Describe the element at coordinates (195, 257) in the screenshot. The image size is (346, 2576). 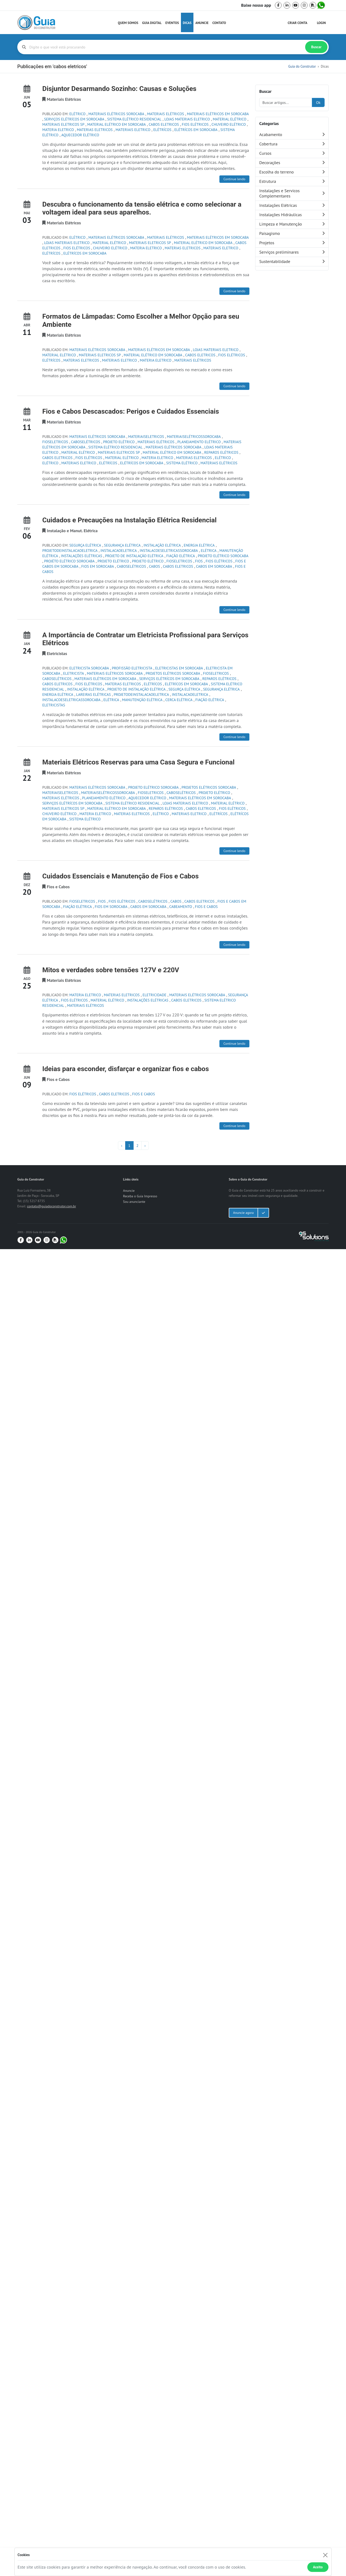
I see `fios elétricos [tag fios elétricos]` at that location.